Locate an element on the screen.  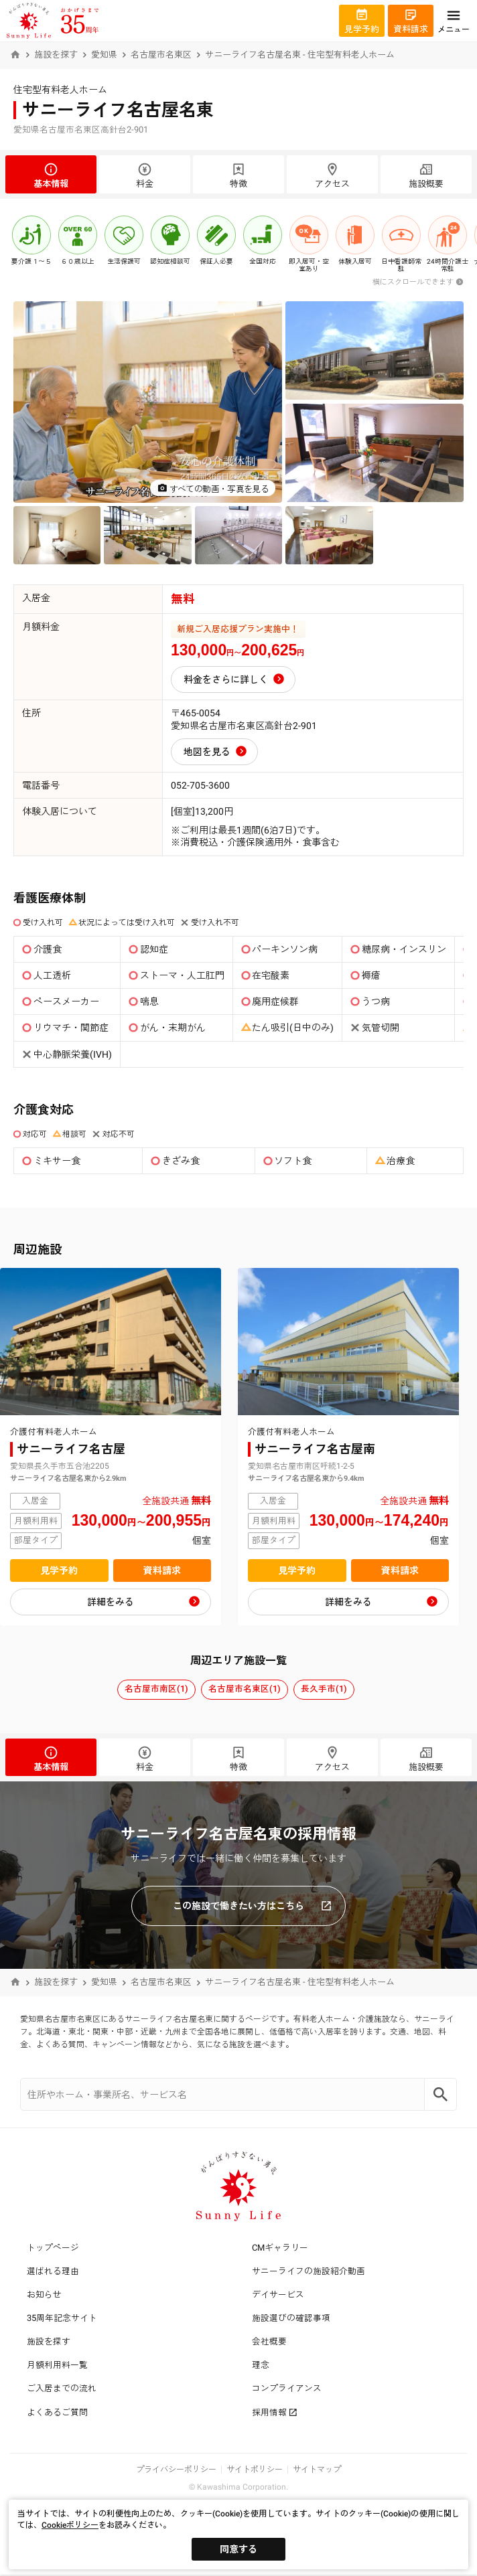
サイトマップ is located at coordinates (317, 2469).